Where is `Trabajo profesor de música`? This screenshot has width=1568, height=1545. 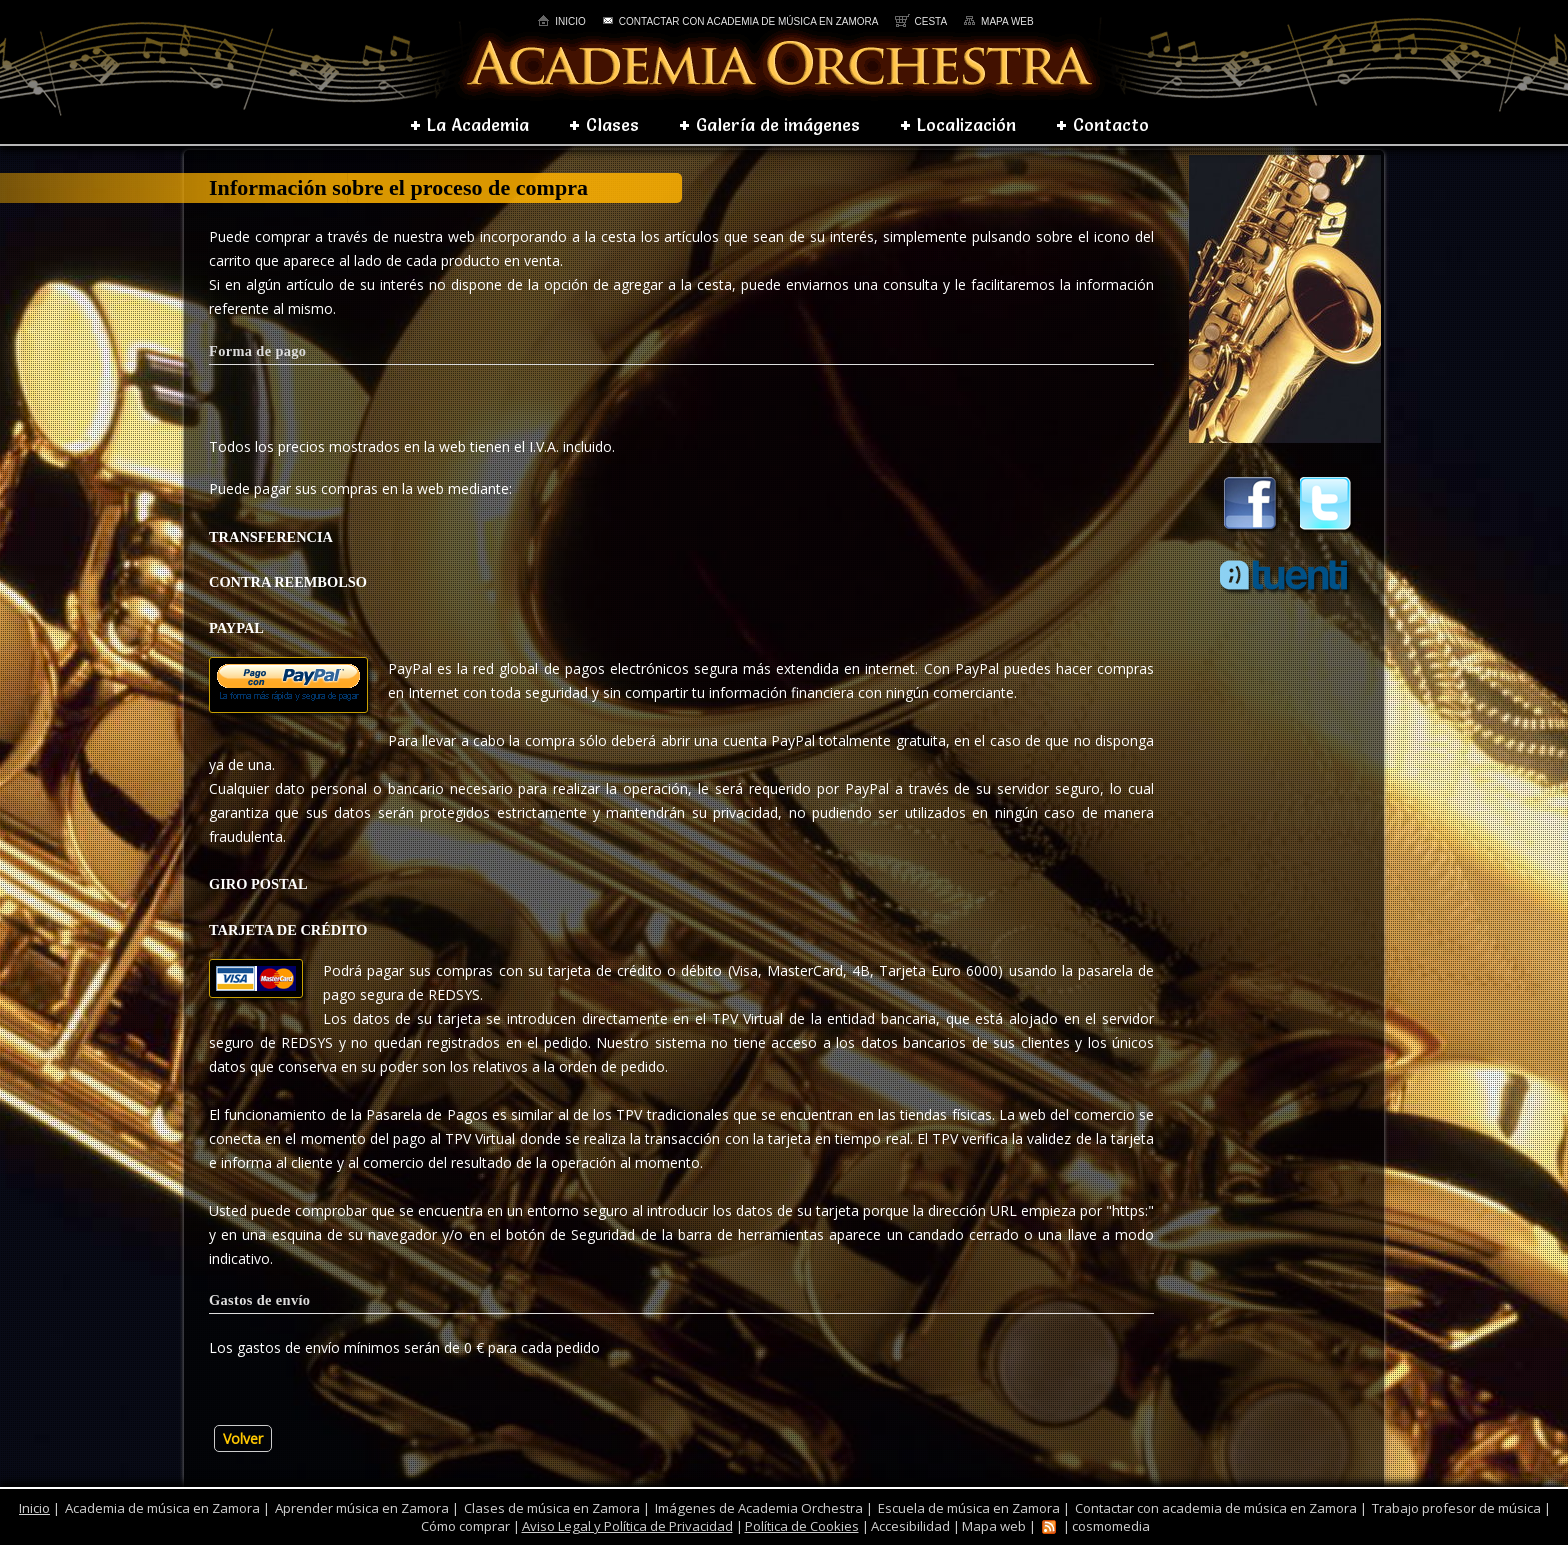
Trabajo profesor de música is located at coordinates (1456, 1508).